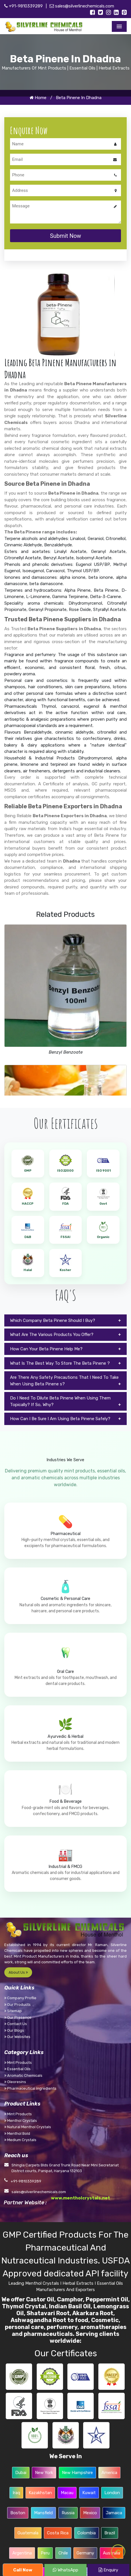  Describe the element at coordinates (27, 2532) in the screenshot. I see `Guatemala` at that location.